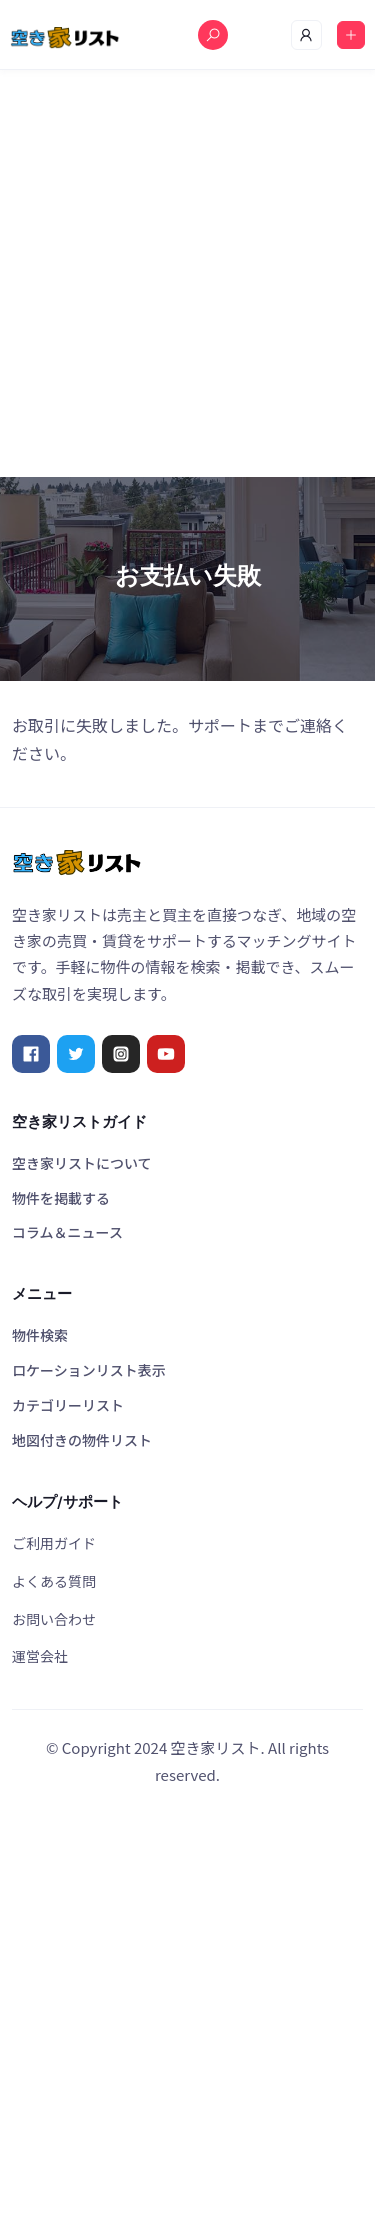 The height and width of the screenshot is (2220, 375). I want to click on 運営会社, so click(40, 1656).